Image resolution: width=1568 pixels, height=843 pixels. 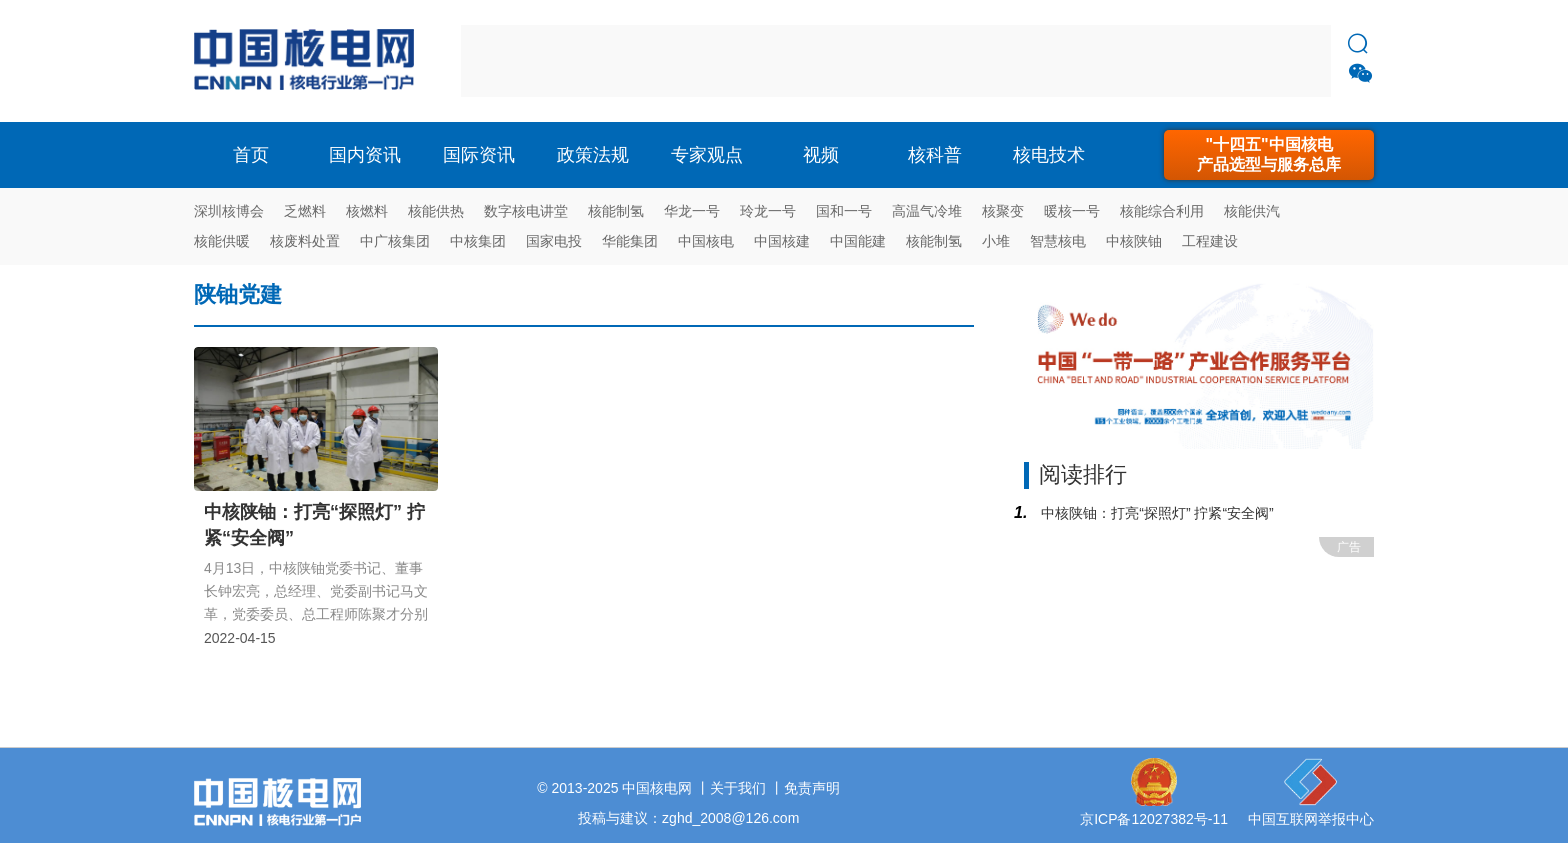 I want to click on 首页, so click(x=251, y=155).